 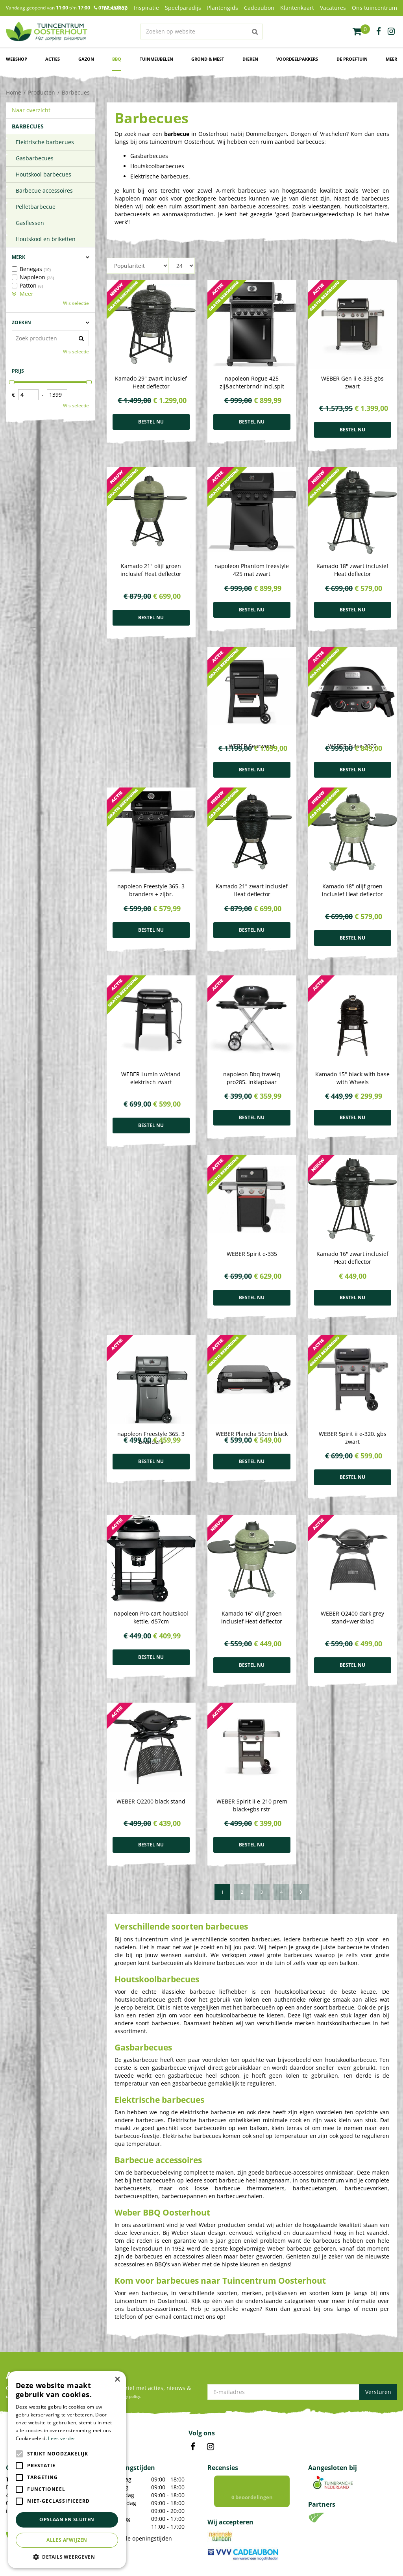 I want to click on Barbecues, so click(x=28, y=126).